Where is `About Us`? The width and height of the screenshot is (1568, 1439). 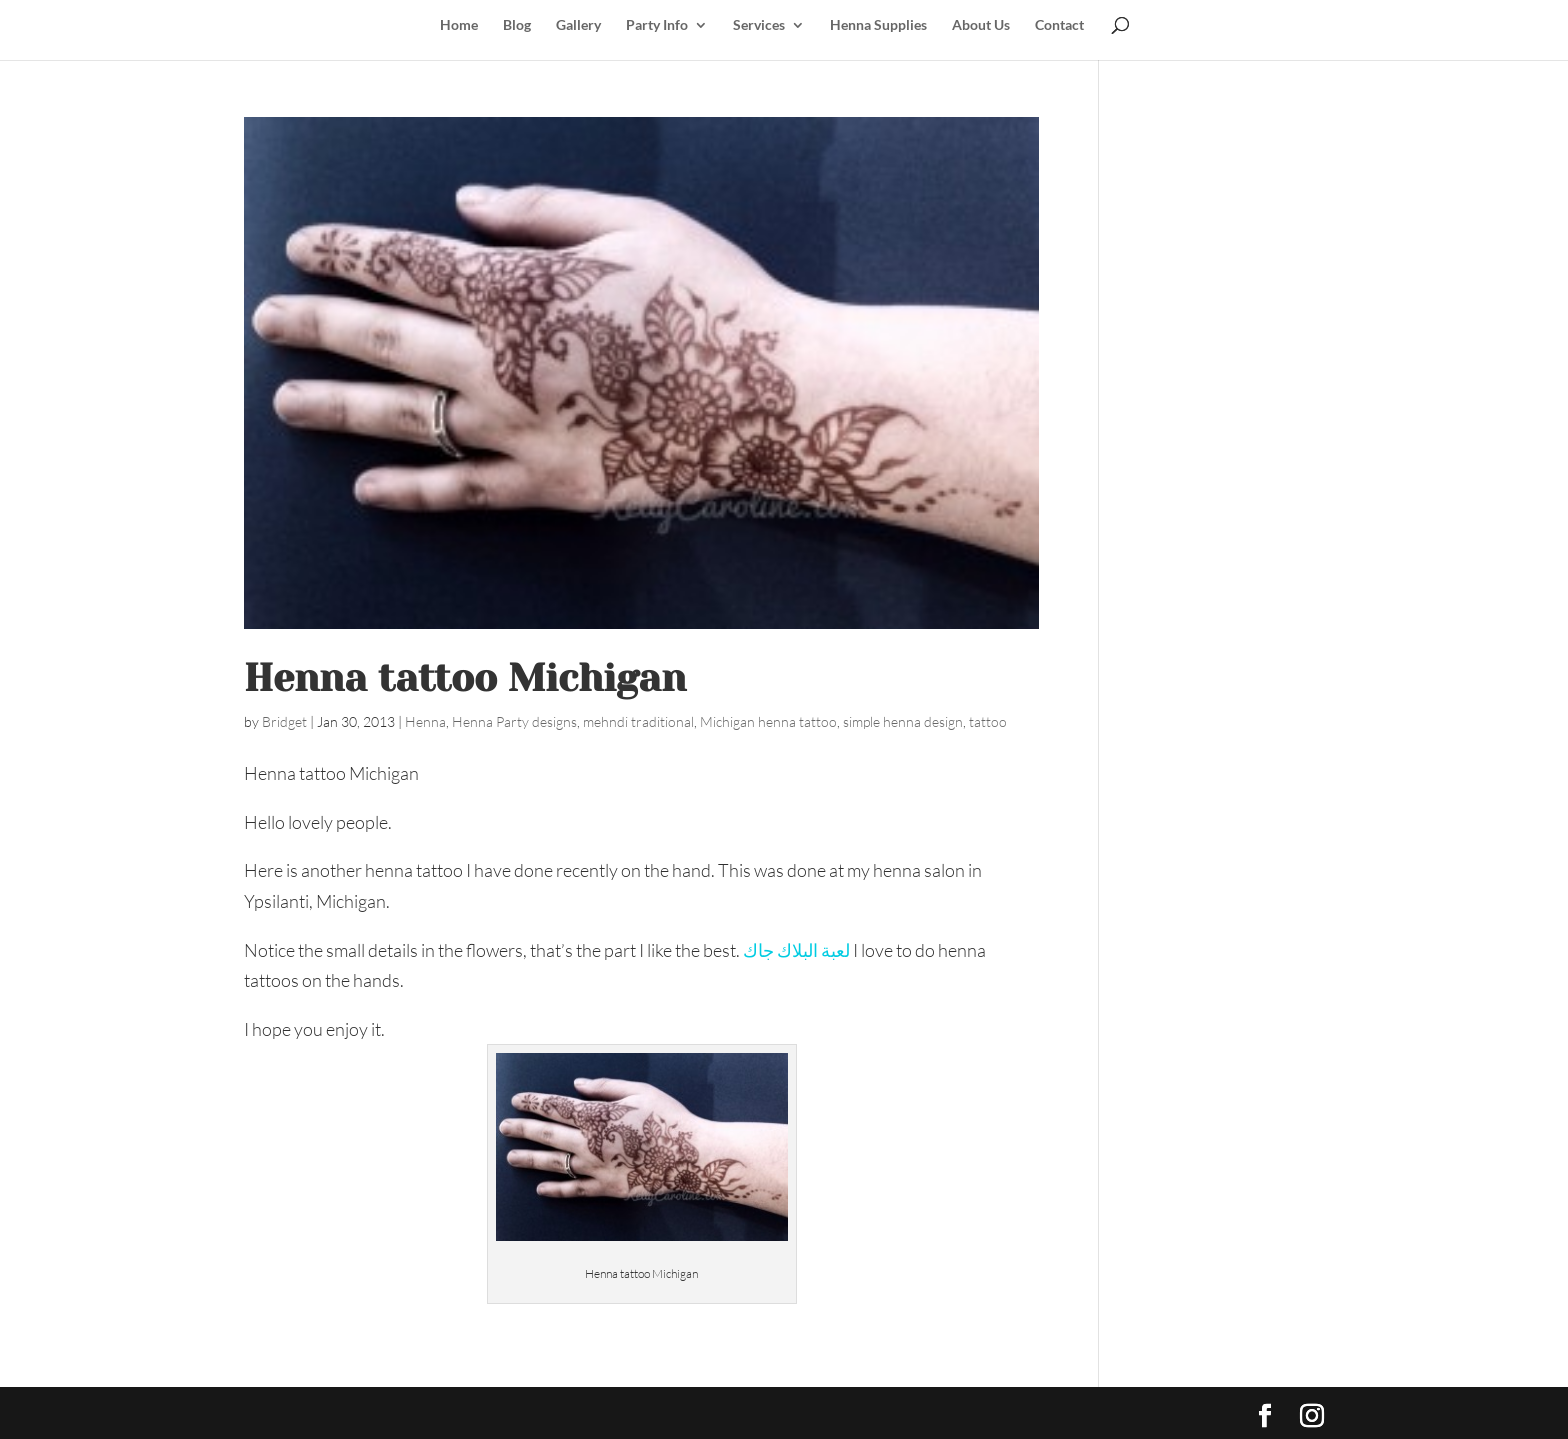 About Us is located at coordinates (981, 25).